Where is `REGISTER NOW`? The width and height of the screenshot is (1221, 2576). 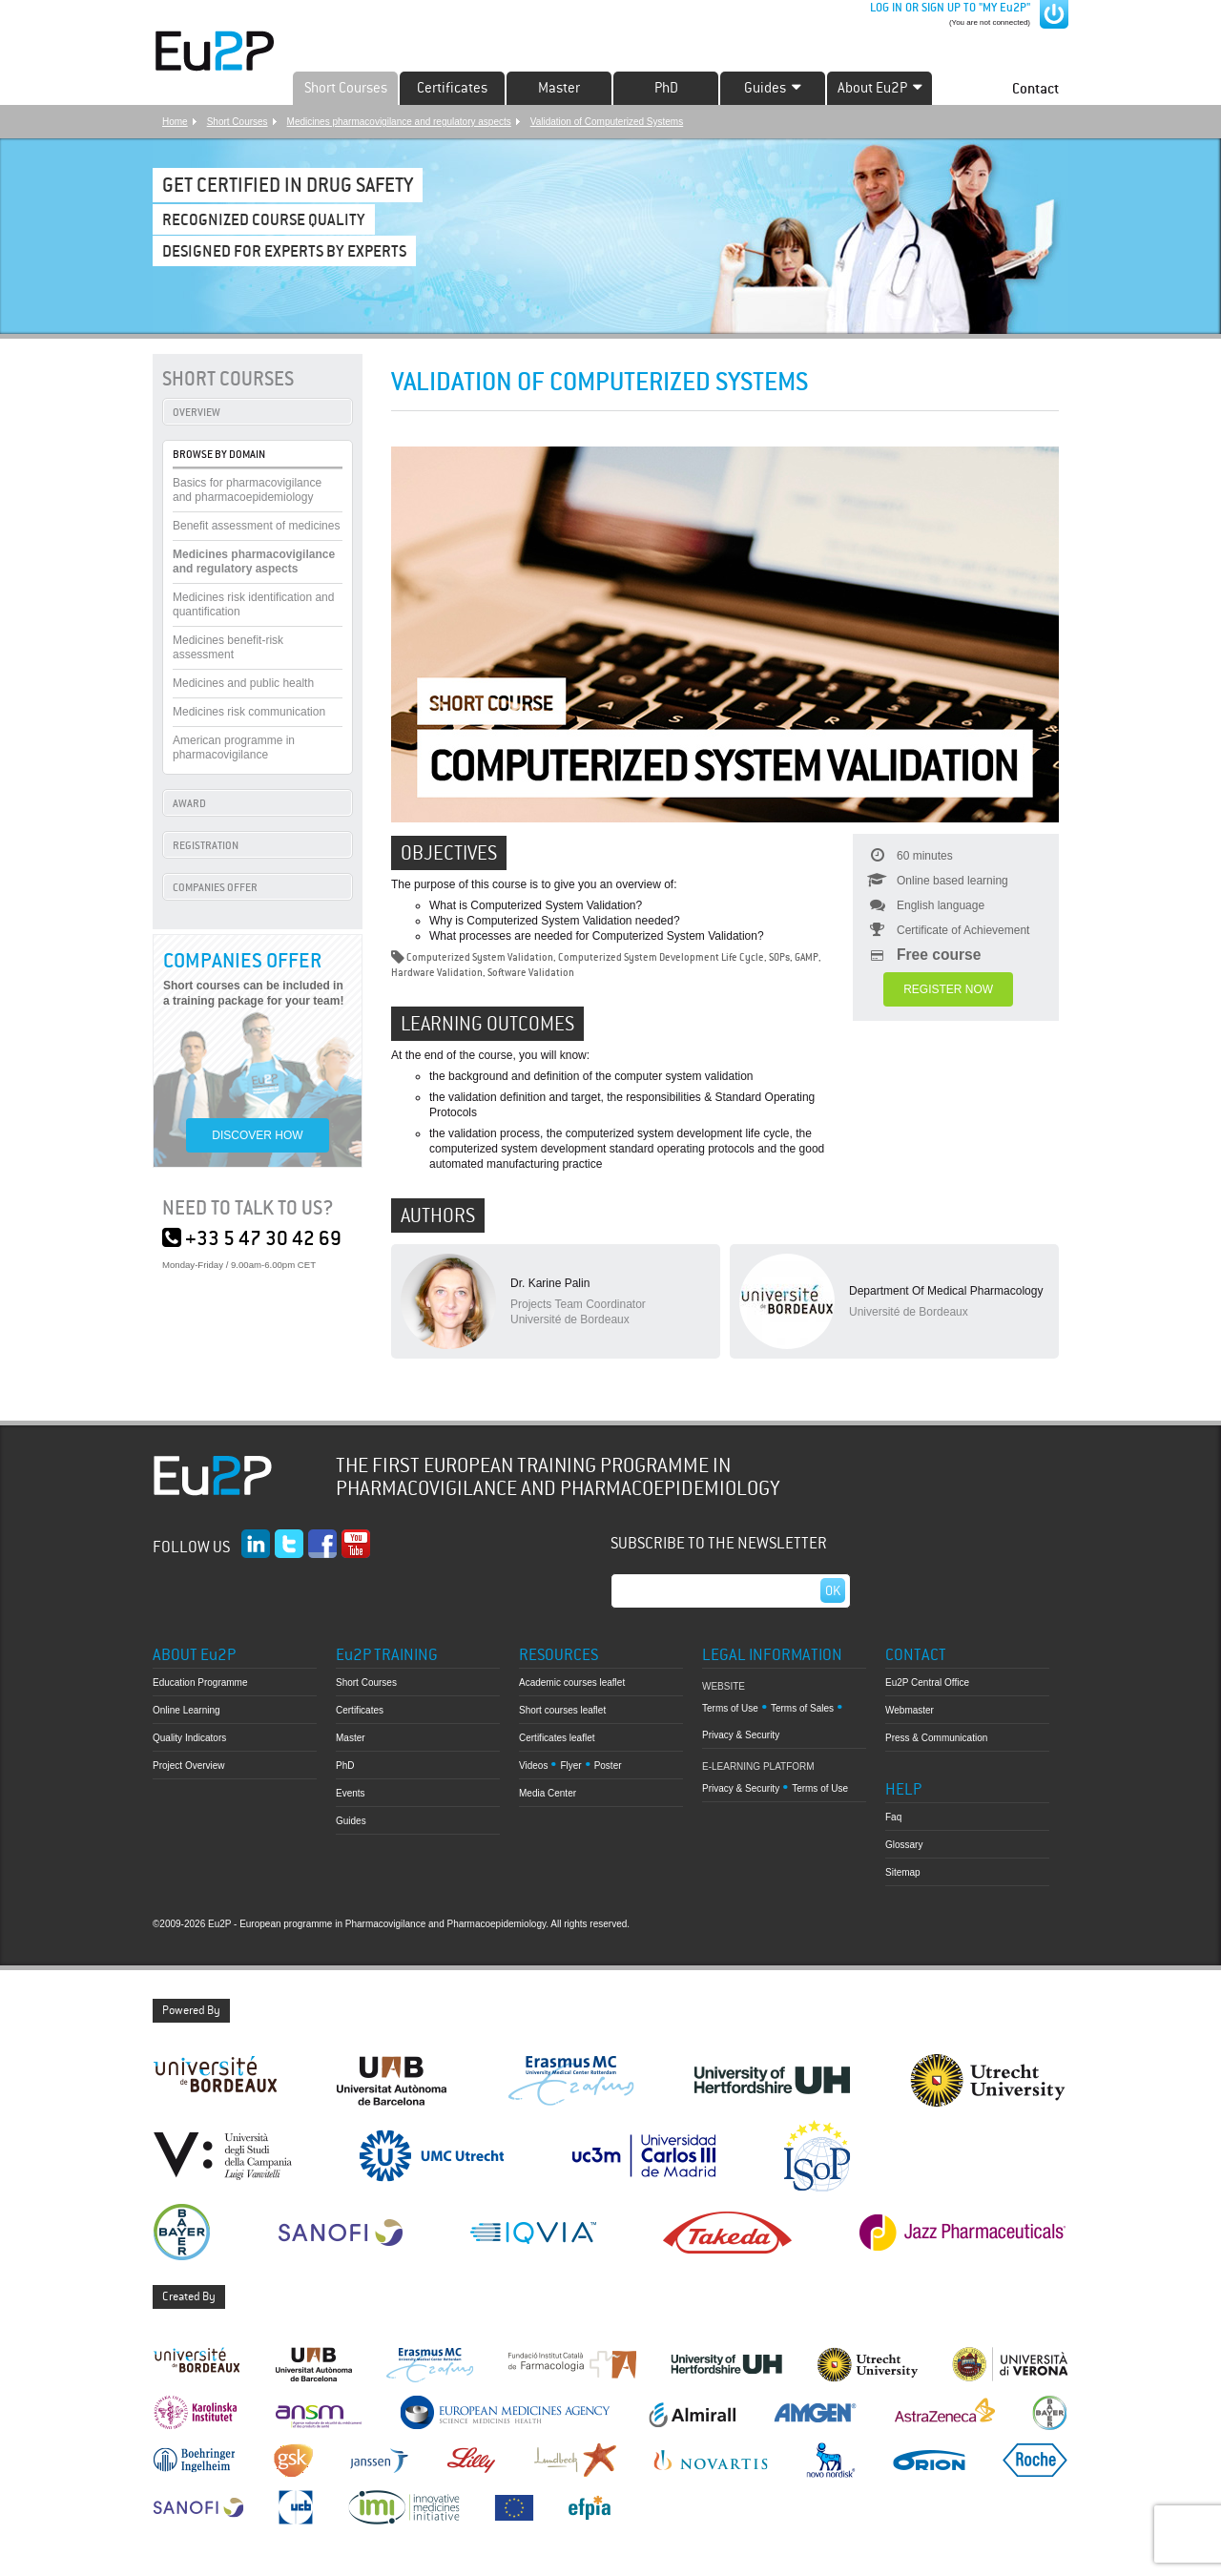
REGISTER NOW is located at coordinates (948, 989).